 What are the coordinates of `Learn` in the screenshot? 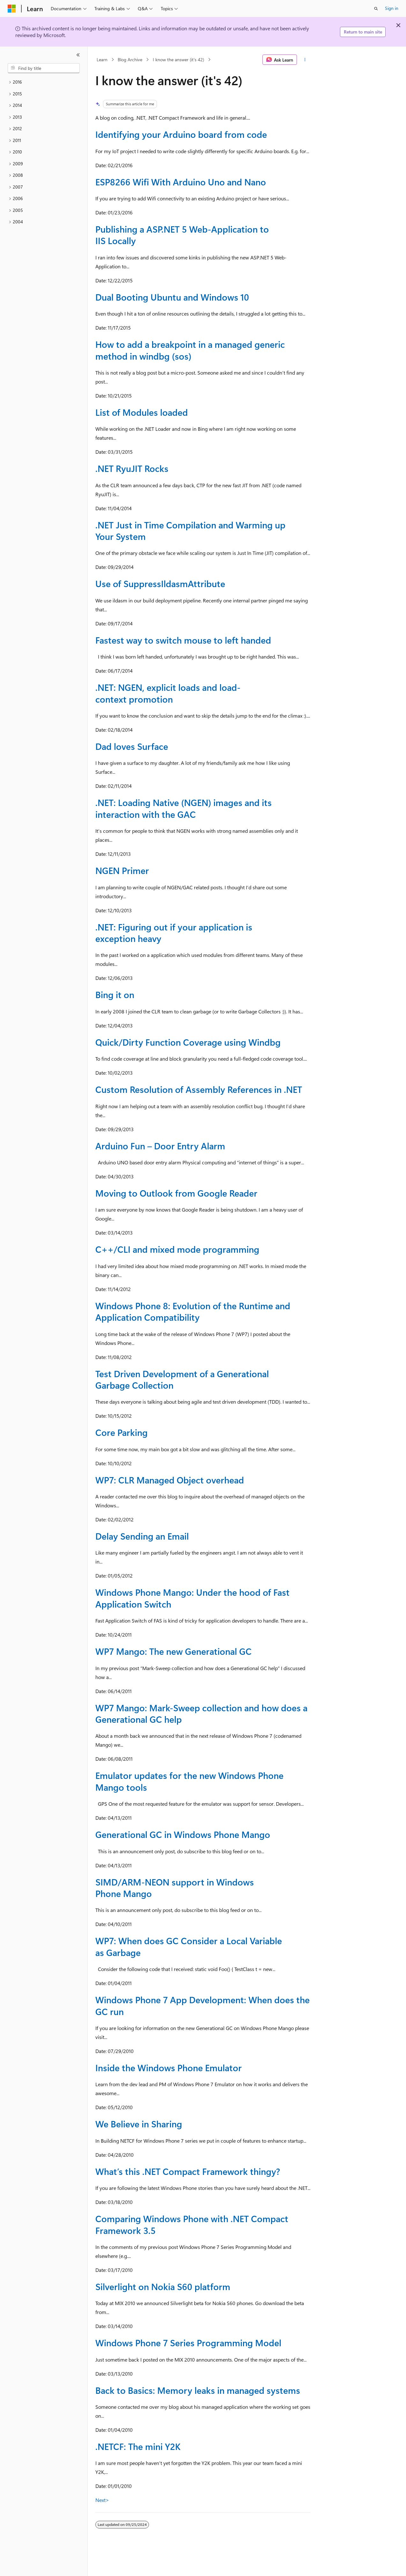 It's located at (102, 59).